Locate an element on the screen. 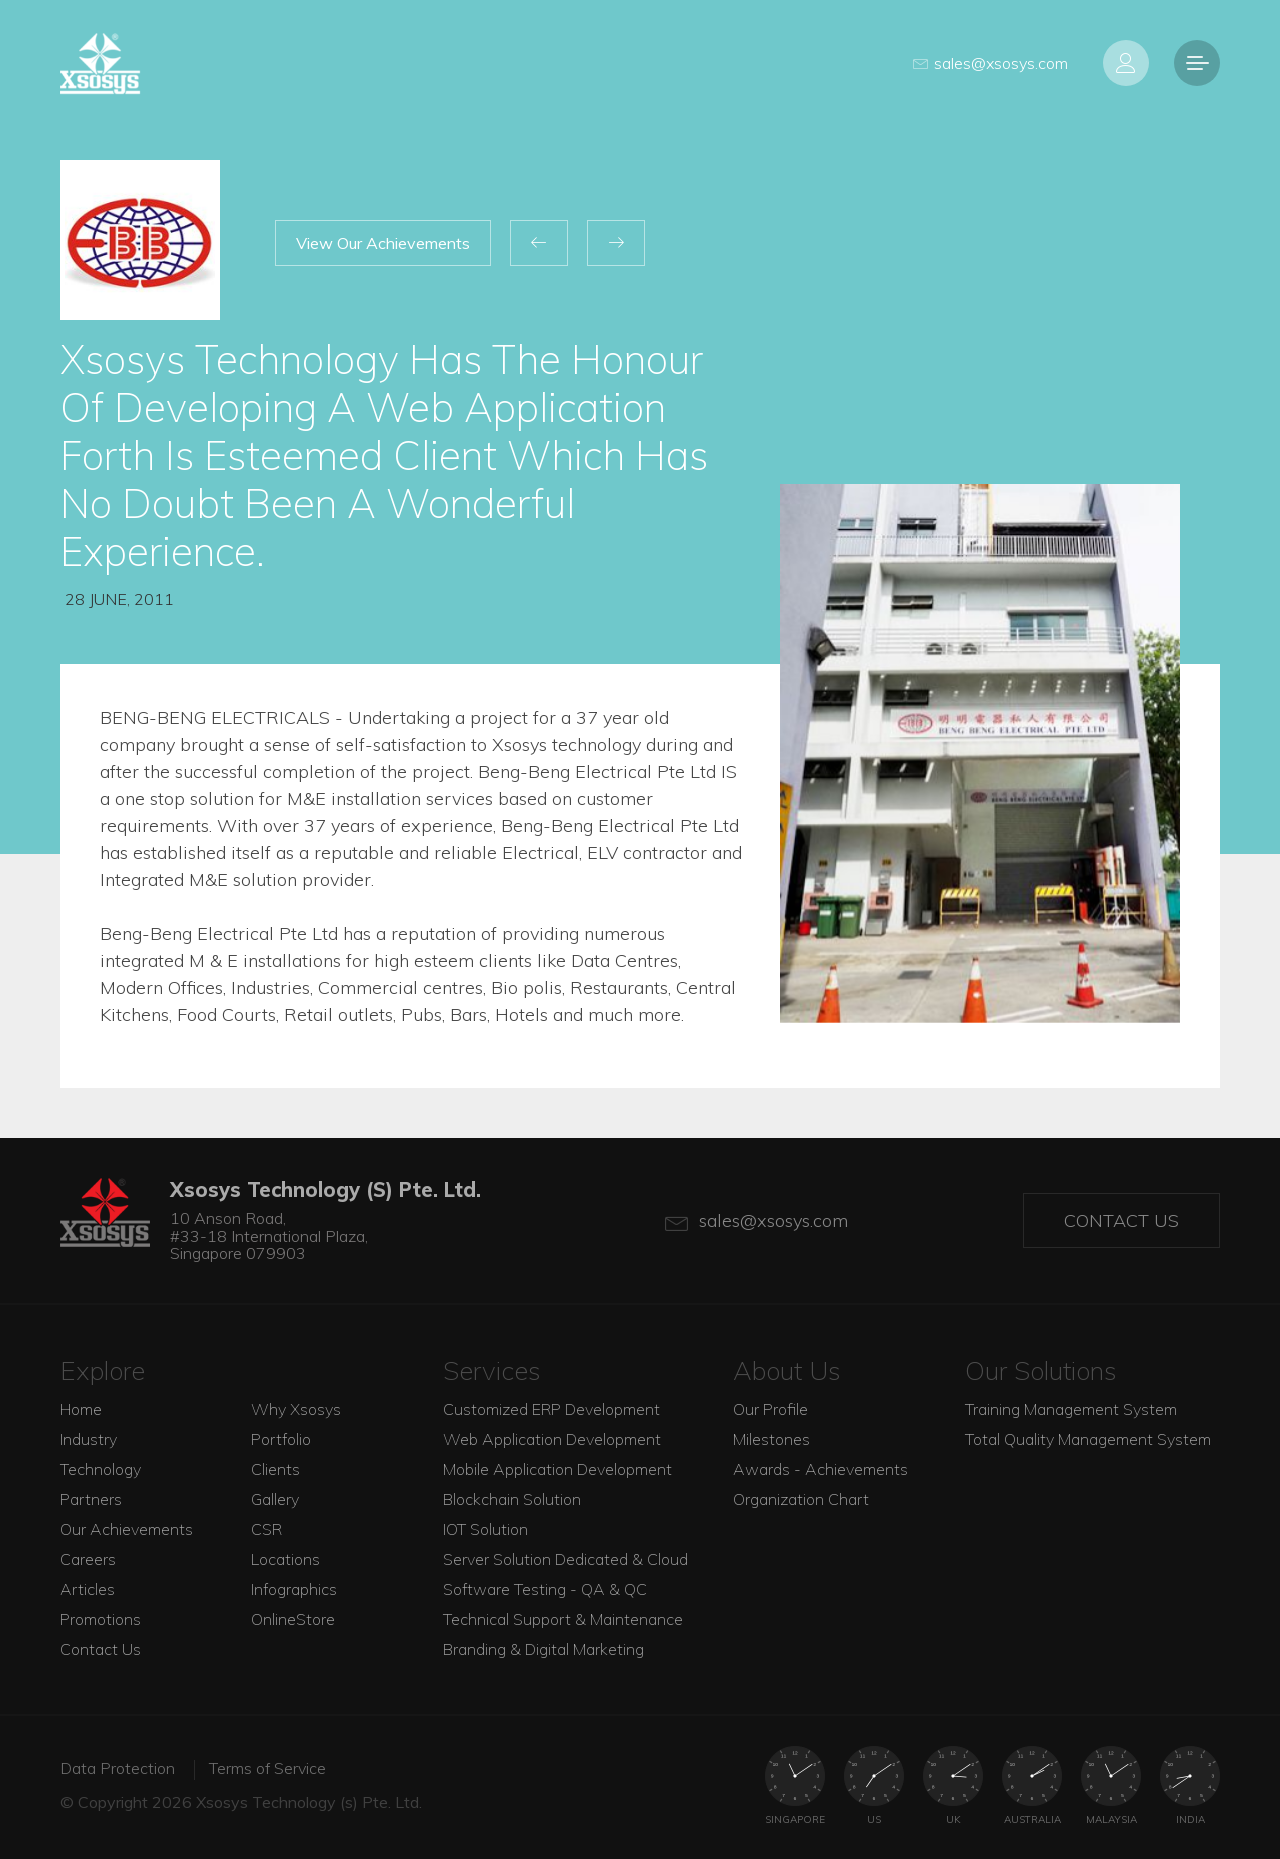  Articles is located at coordinates (87, 1589).